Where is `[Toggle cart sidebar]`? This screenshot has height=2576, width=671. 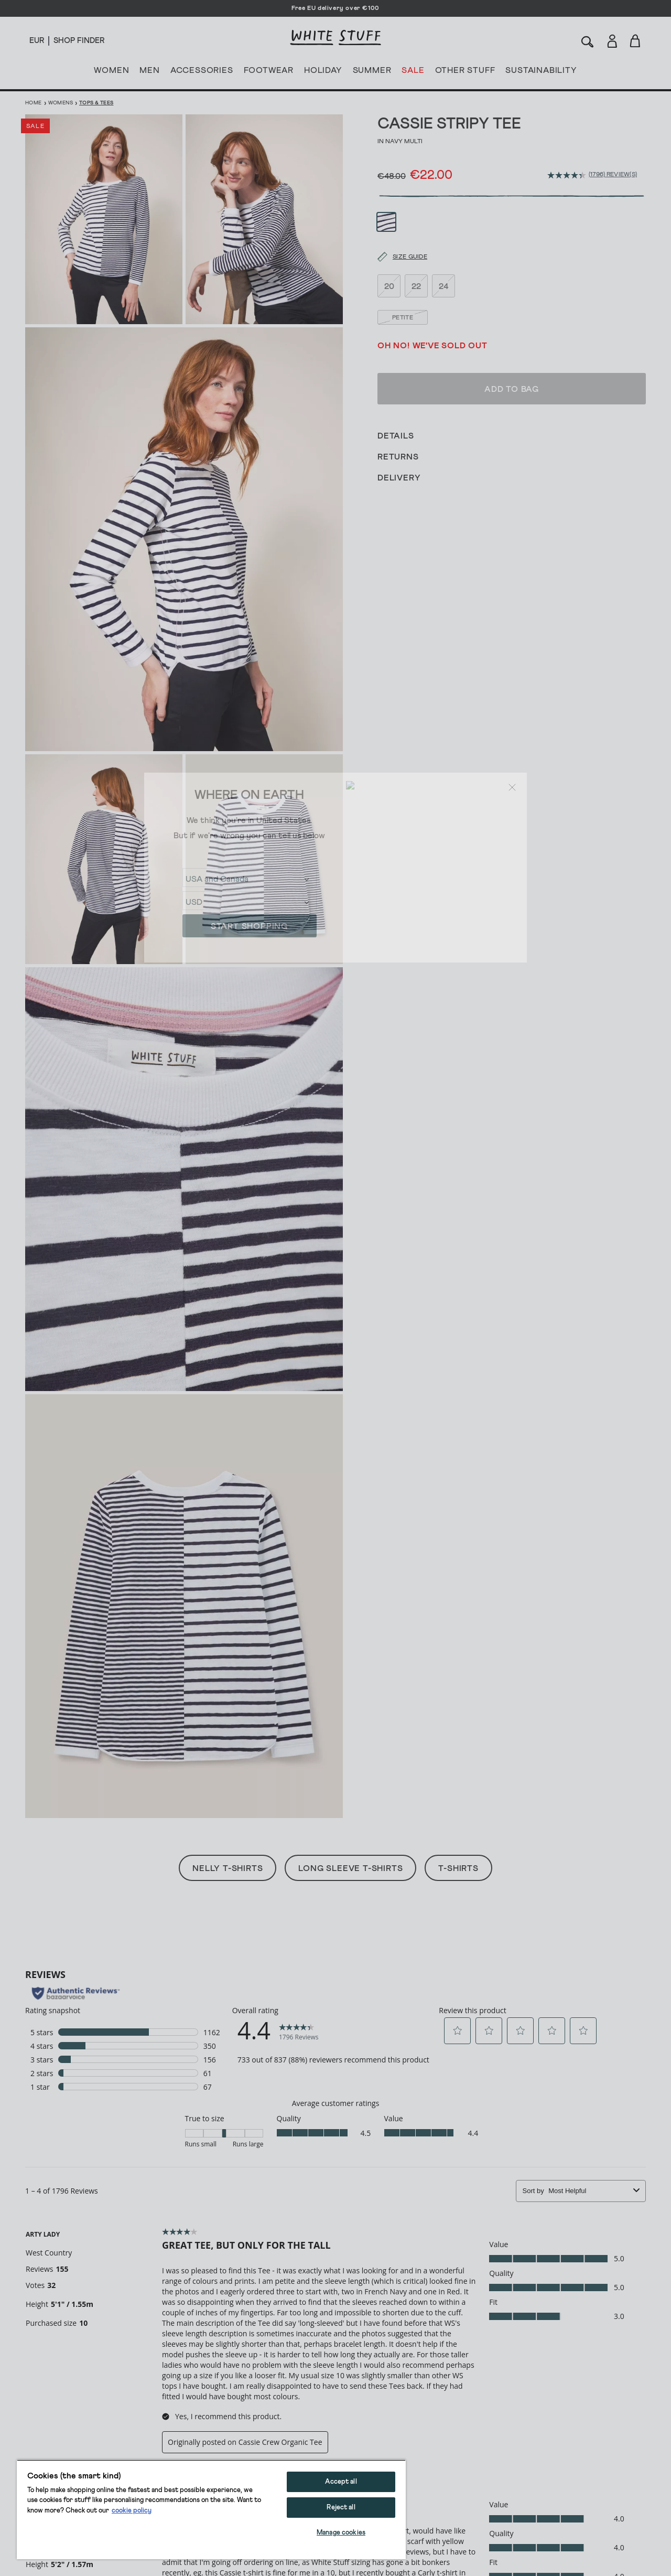
[Toggle cart sidebar] is located at coordinates (636, 40).